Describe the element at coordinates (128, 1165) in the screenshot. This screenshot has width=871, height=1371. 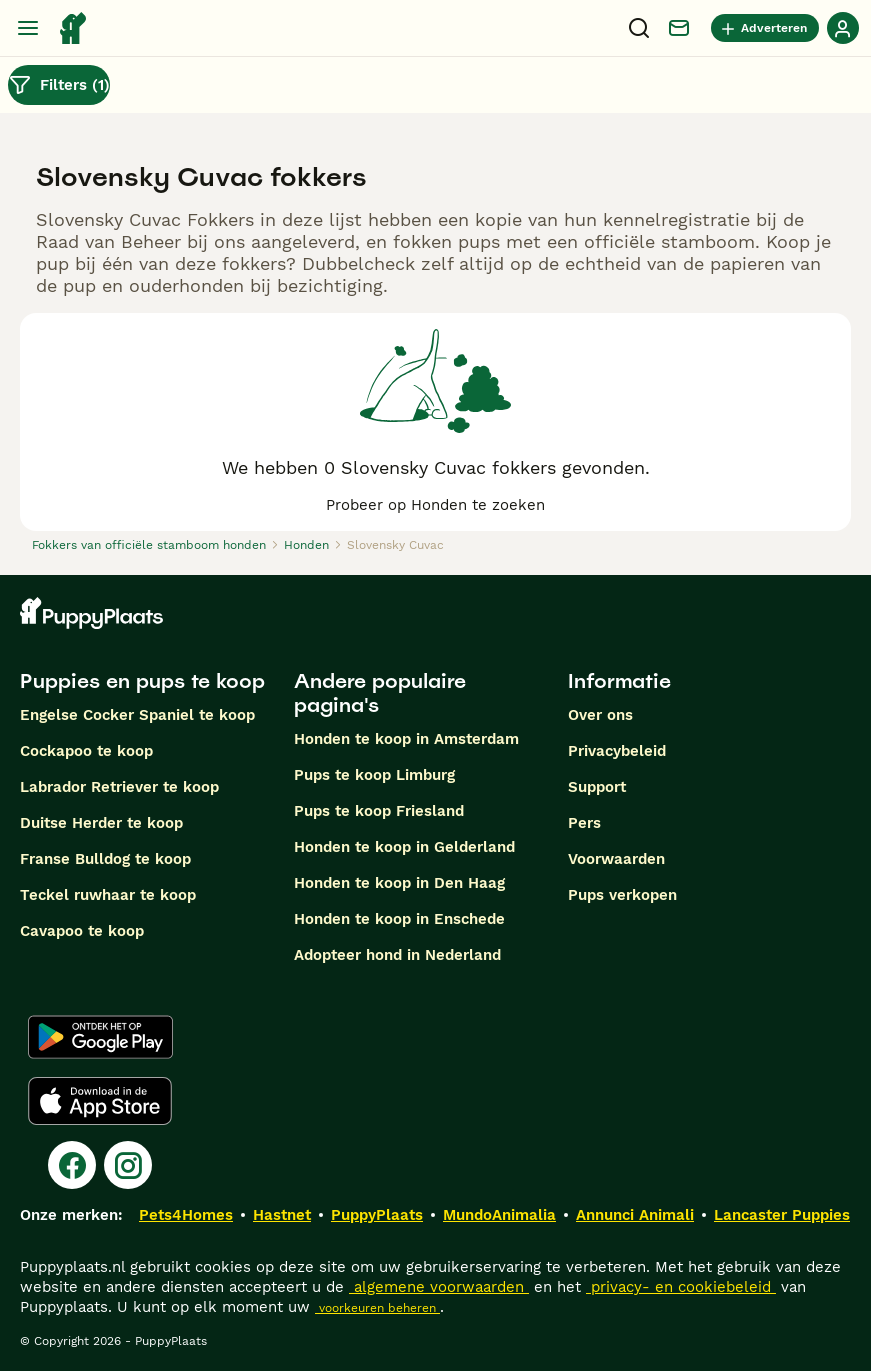
I see `[Instagram]` at that location.